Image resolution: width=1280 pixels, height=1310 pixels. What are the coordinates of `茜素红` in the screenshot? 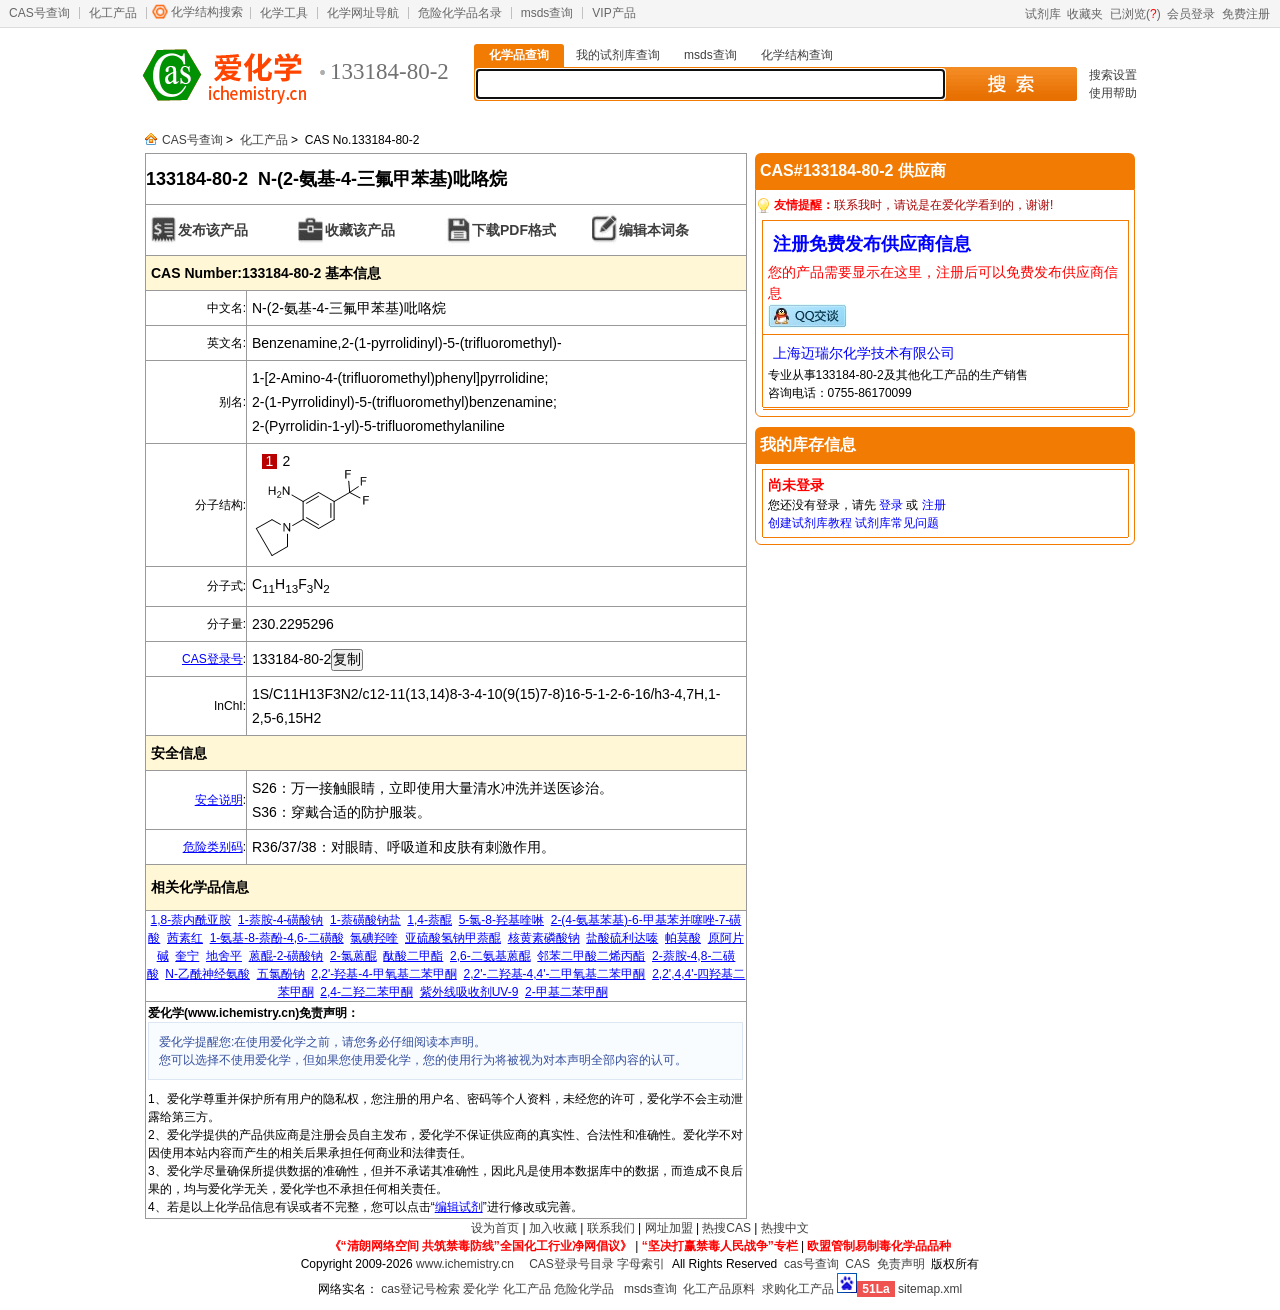 It's located at (185, 938).